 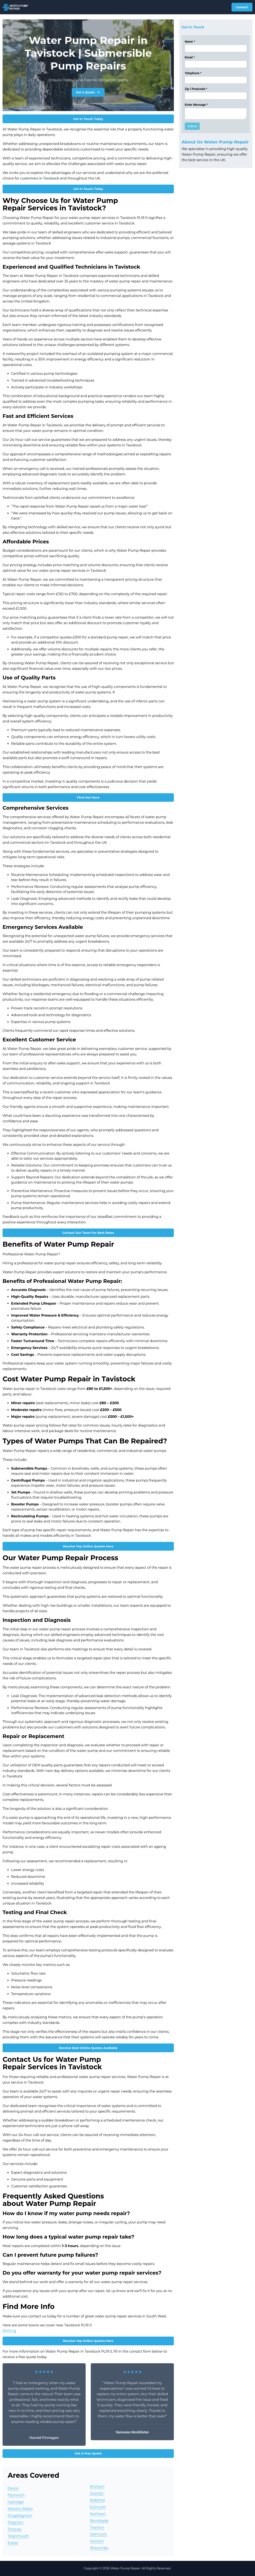 What do you see at coordinates (97, 2527) in the screenshot?
I see `Tiverton` at bounding box center [97, 2527].